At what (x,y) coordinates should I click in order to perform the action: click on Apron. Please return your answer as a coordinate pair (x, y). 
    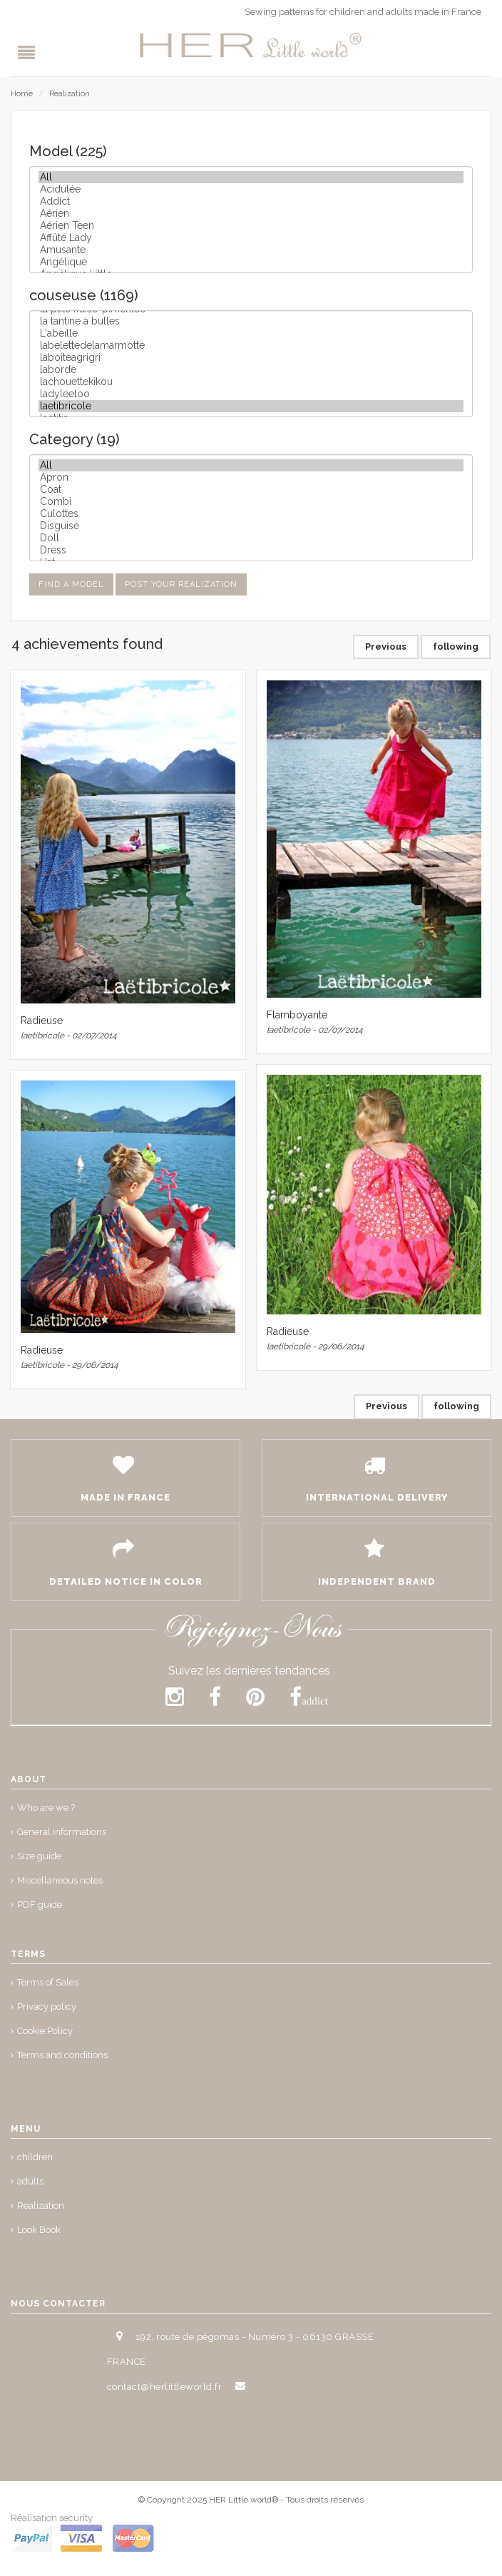
    Looking at the image, I should click on (251, 477).